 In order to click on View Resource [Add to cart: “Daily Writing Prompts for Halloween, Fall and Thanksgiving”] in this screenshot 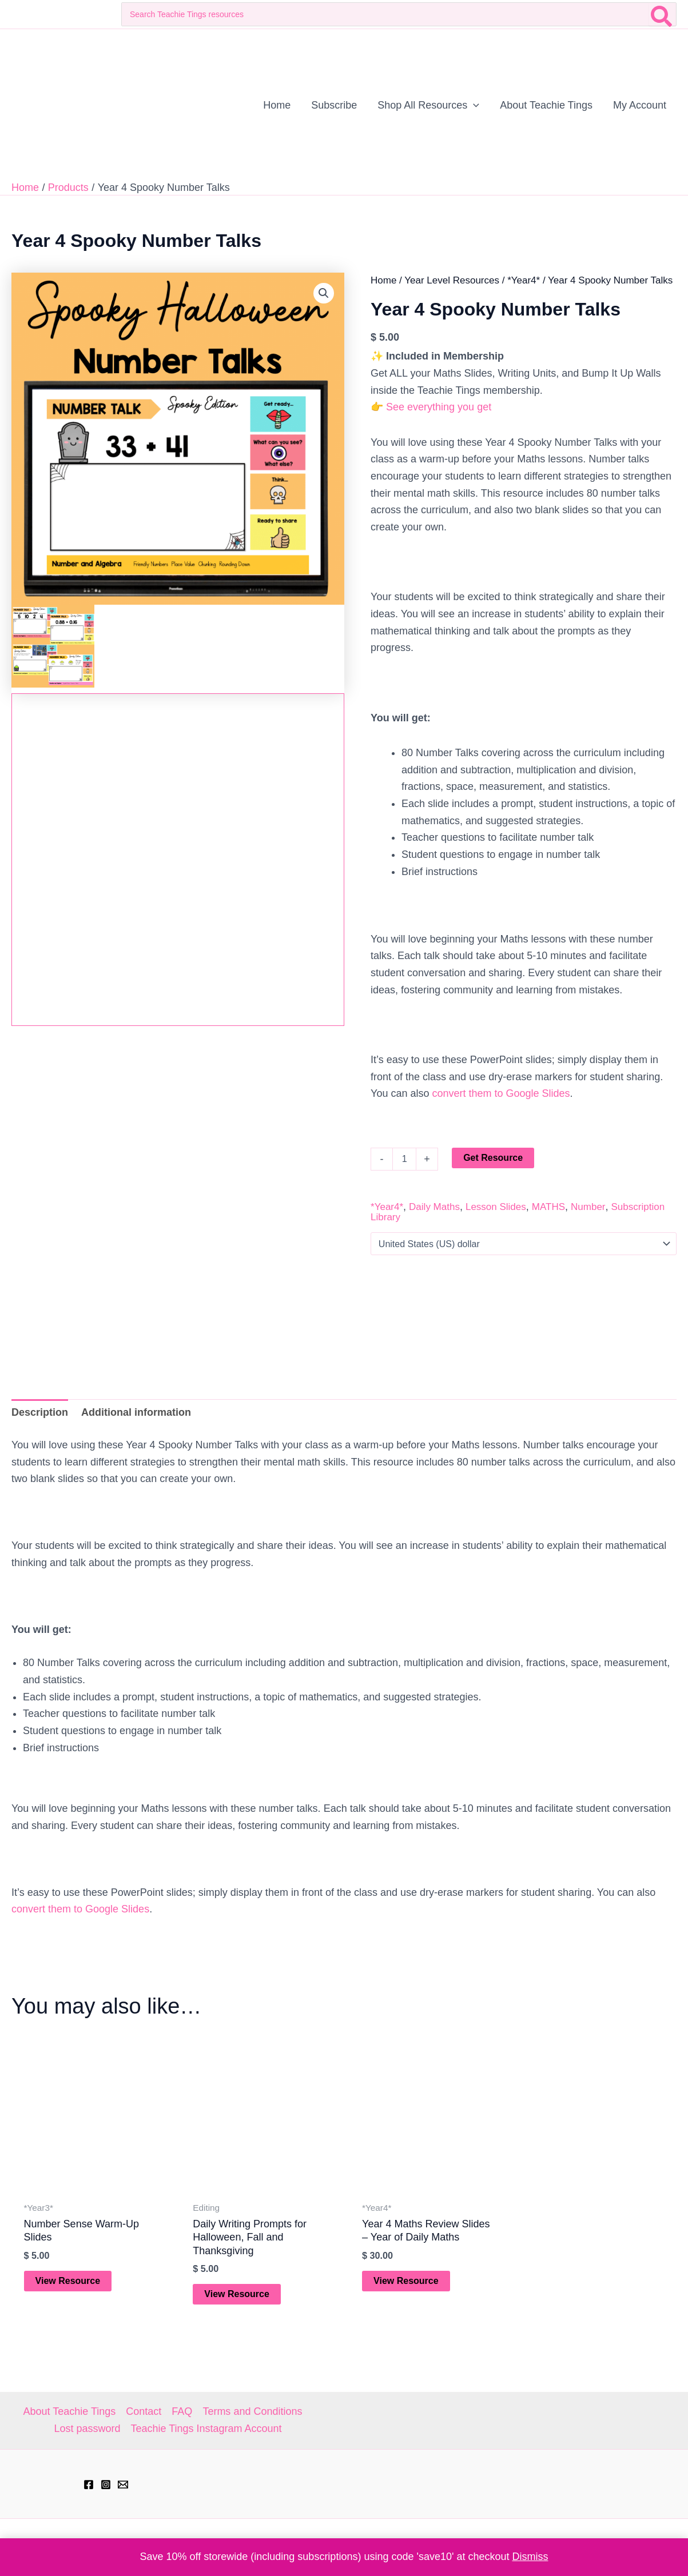, I will do `click(236, 2294)`.